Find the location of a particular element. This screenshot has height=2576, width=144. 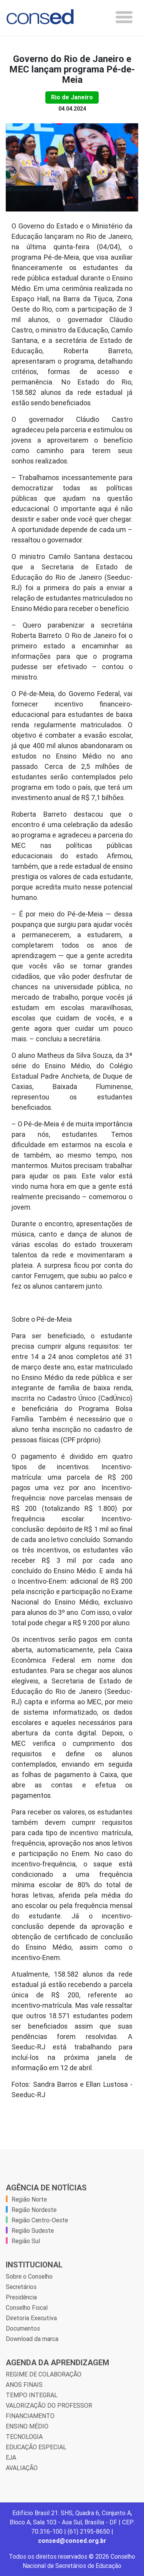

FINANCIAMENTO is located at coordinates (30, 2416).